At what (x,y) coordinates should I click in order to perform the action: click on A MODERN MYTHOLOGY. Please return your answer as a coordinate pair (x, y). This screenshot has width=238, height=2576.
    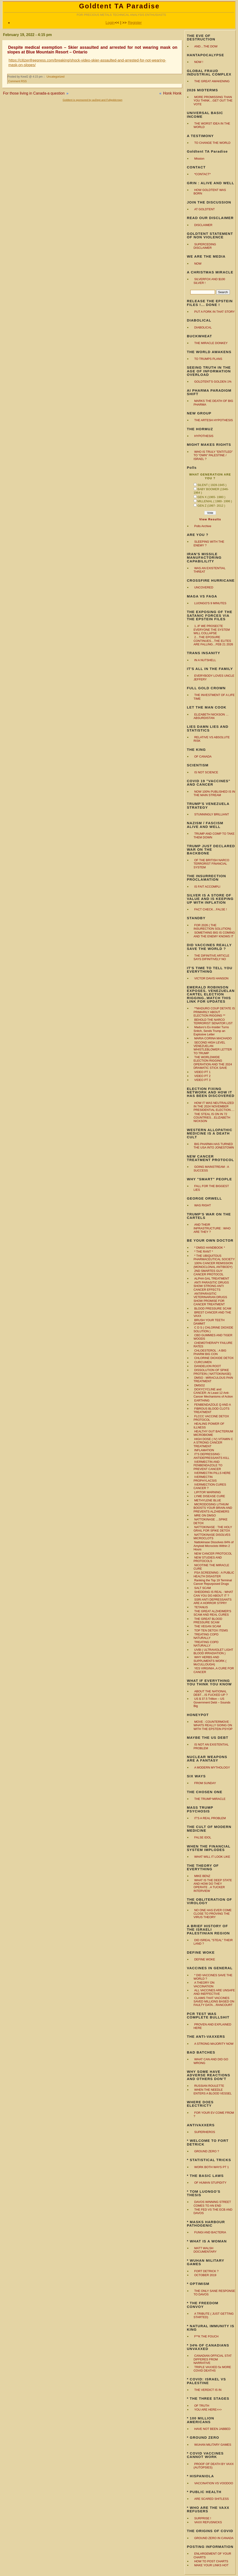
    Looking at the image, I should click on (212, 1767).